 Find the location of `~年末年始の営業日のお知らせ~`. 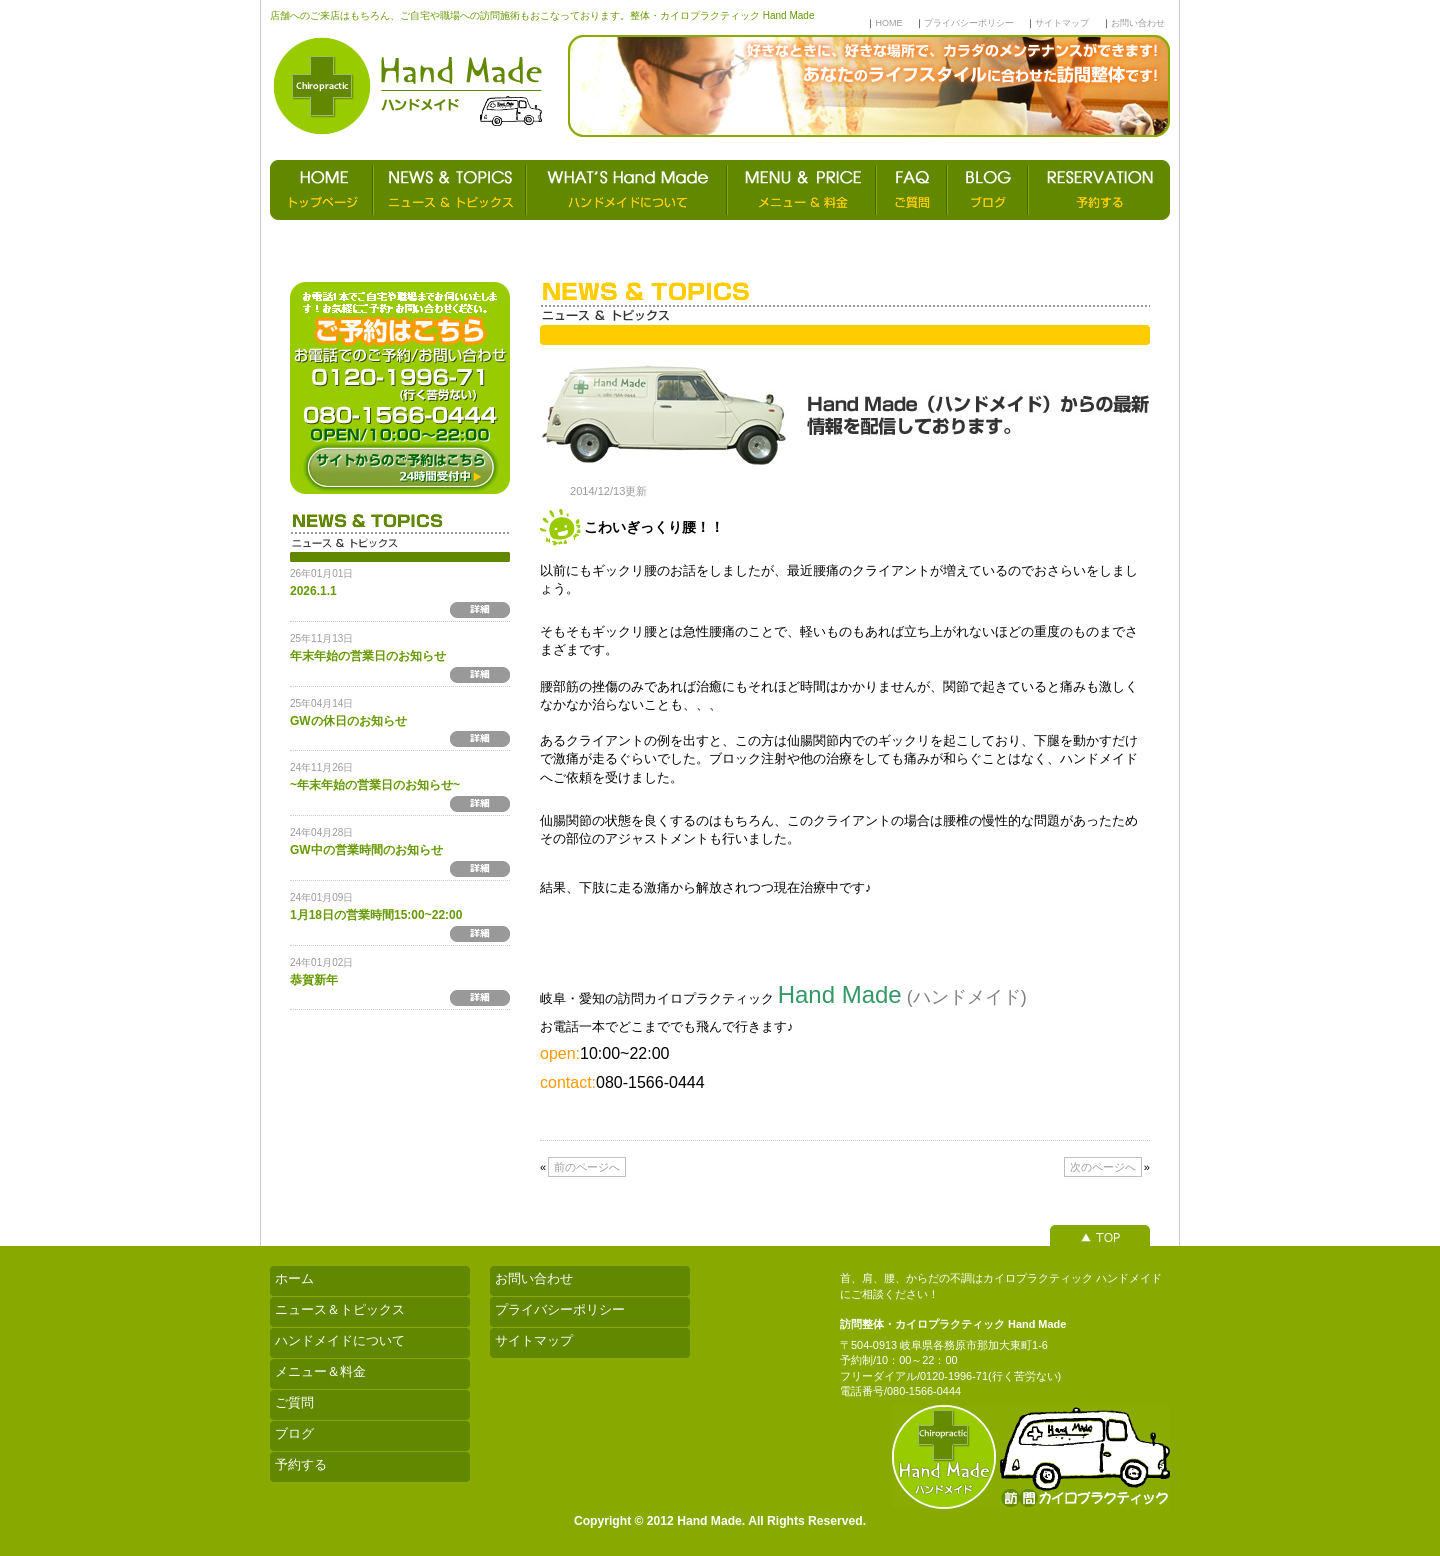

~年末年始の営業日のお知らせ~ is located at coordinates (375, 785).